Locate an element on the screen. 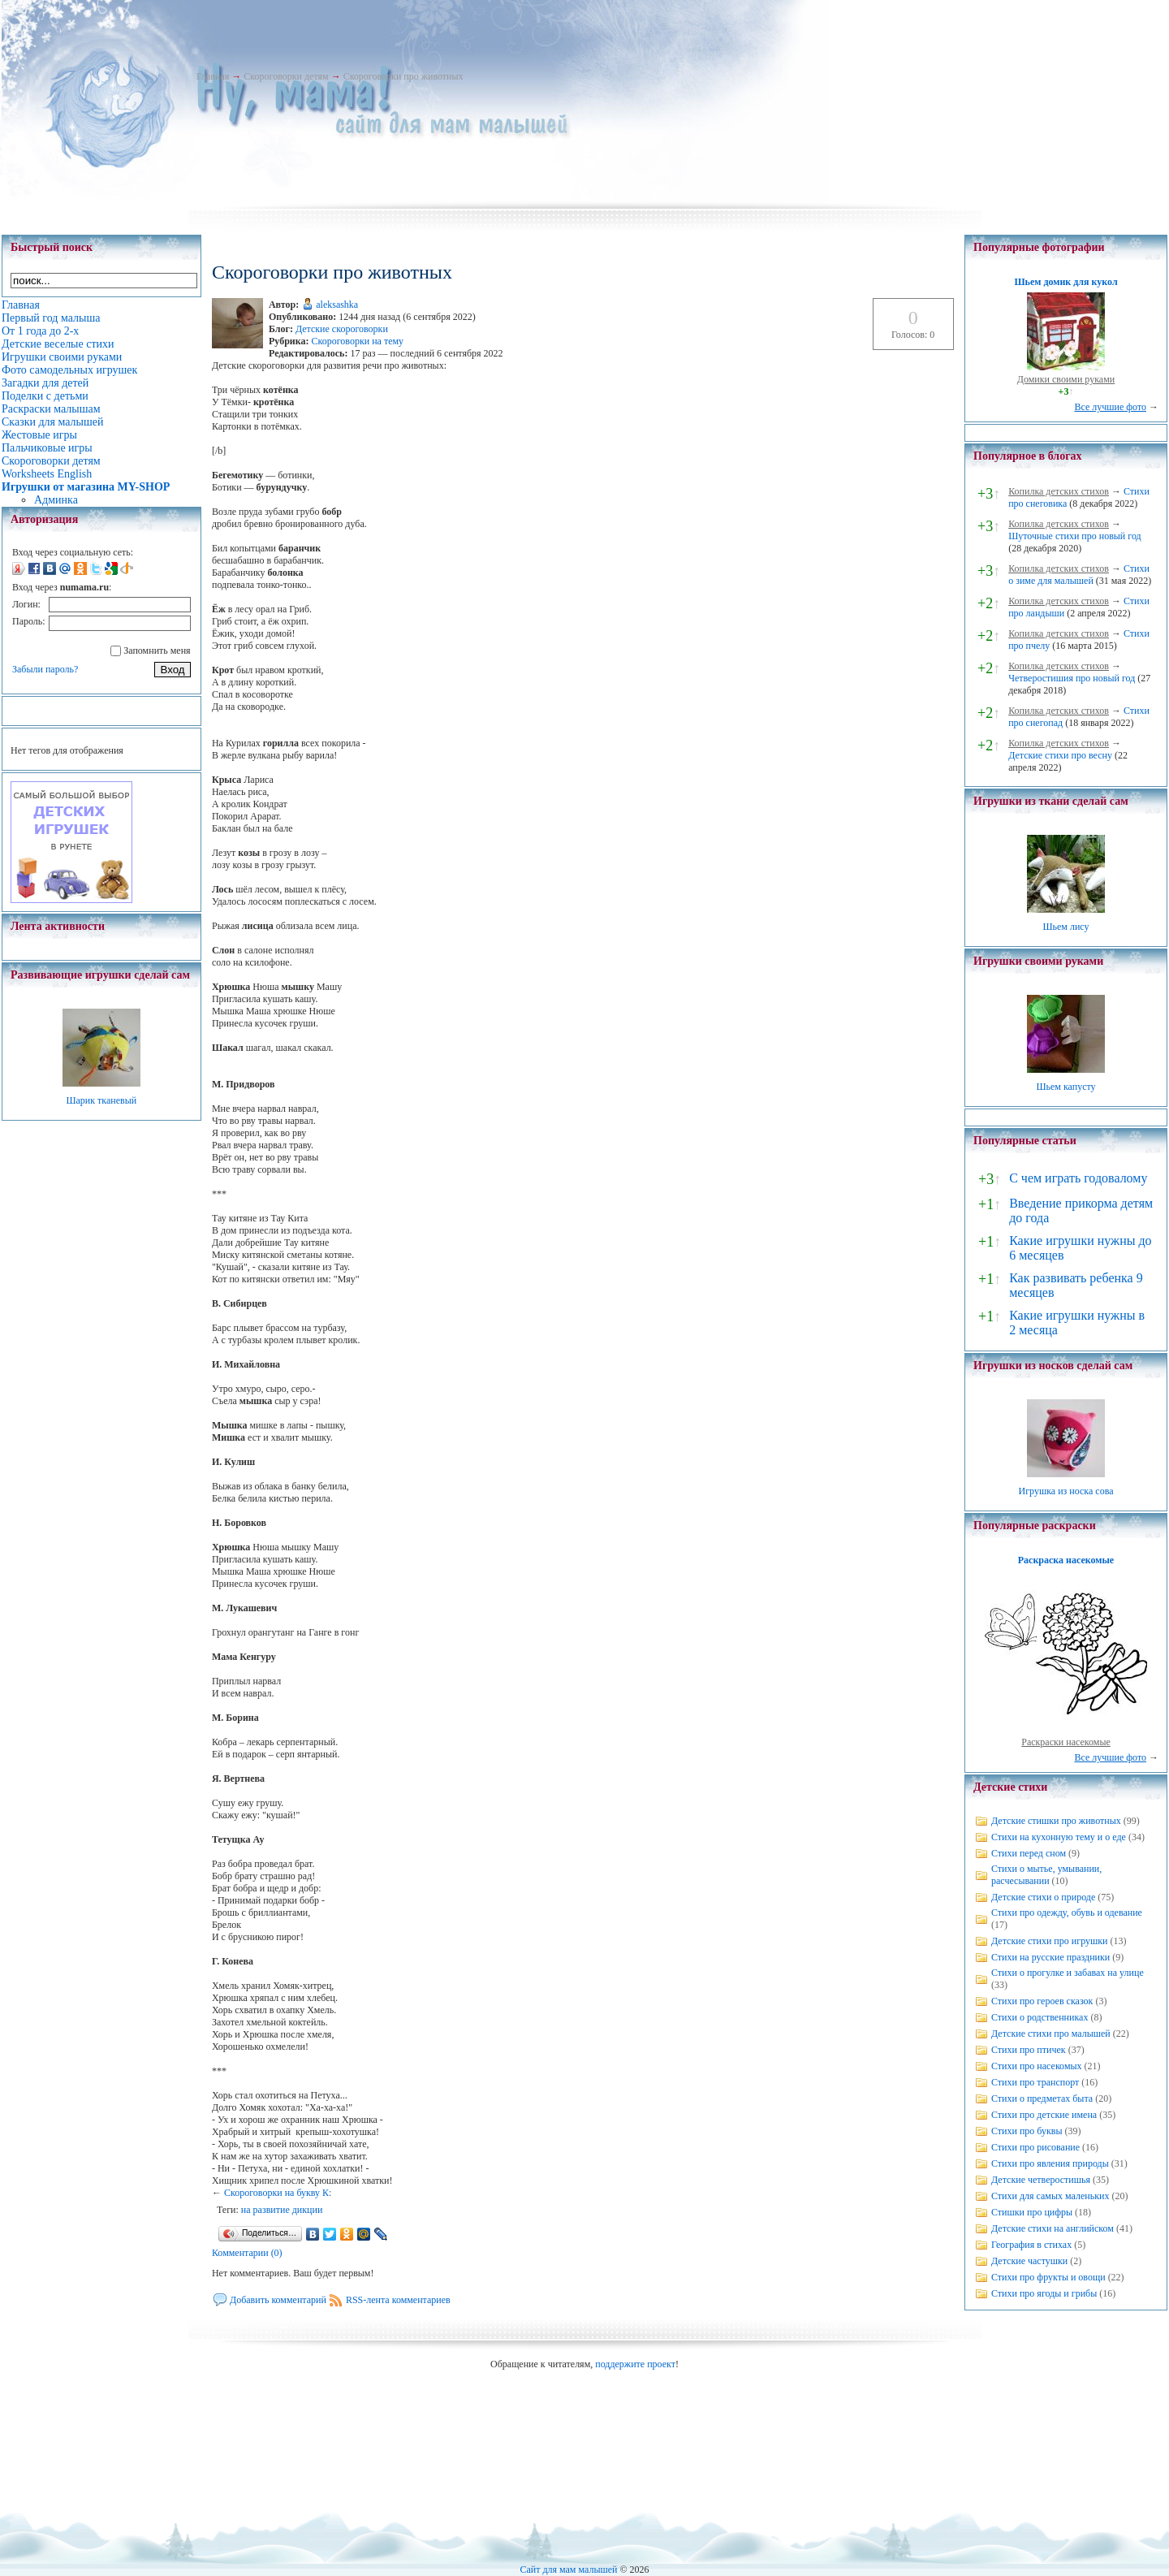 This screenshot has width=1169, height=2576. География в стихах is located at coordinates (1031, 2244).